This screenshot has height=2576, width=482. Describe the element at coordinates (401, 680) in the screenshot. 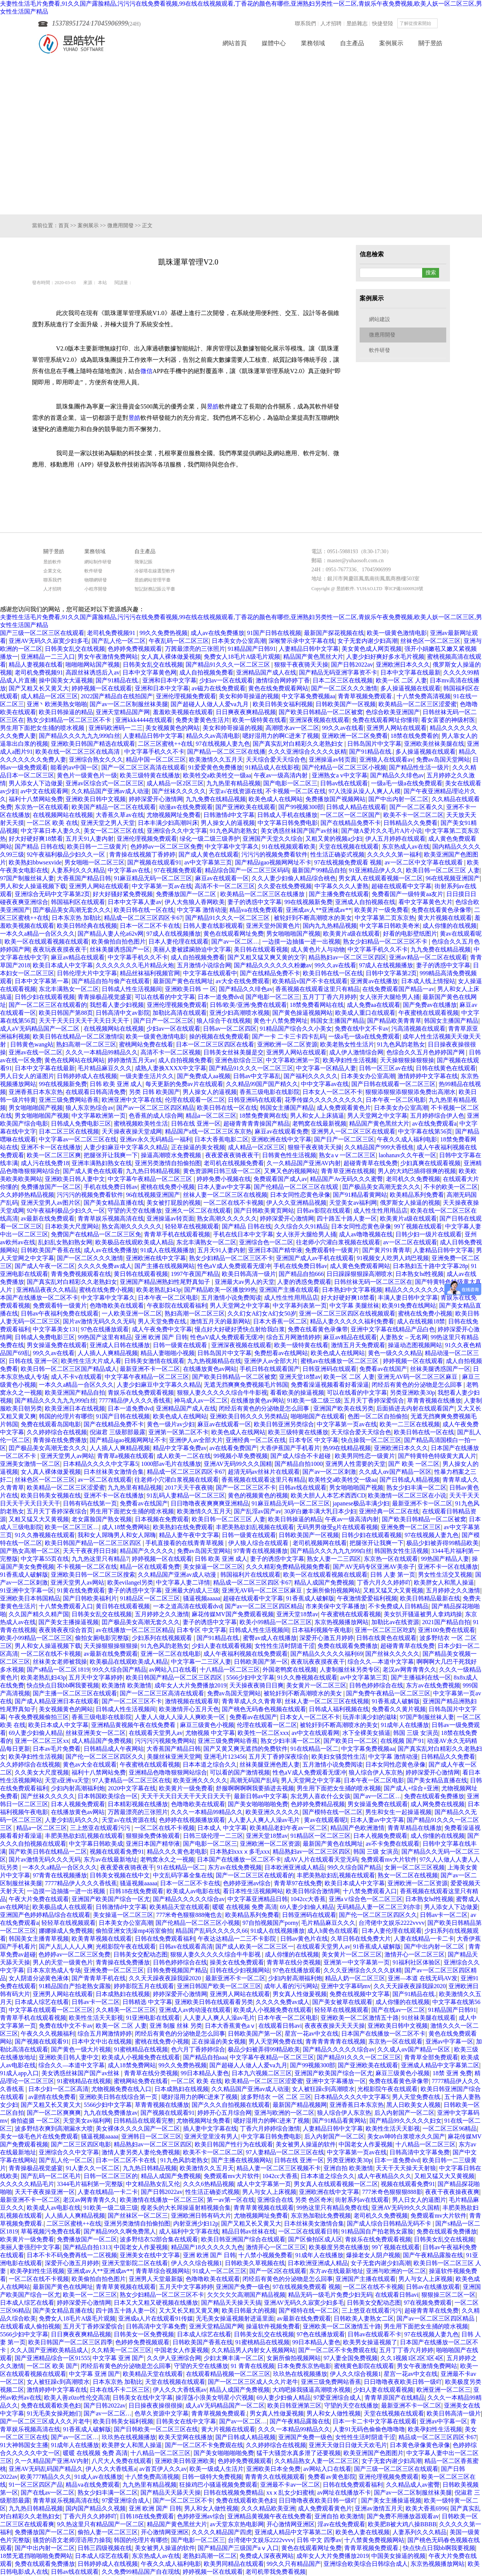

I see `欧美一区 二区 人妻` at that location.